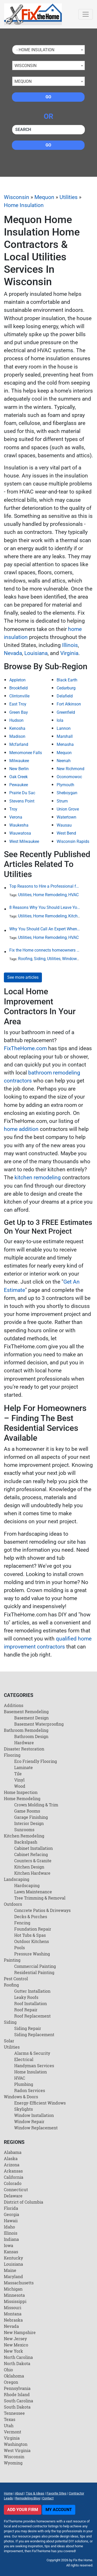  What do you see at coordinates (13, 653) in the screenshot?
I see `Nevada` at bounding box center [13, 653].